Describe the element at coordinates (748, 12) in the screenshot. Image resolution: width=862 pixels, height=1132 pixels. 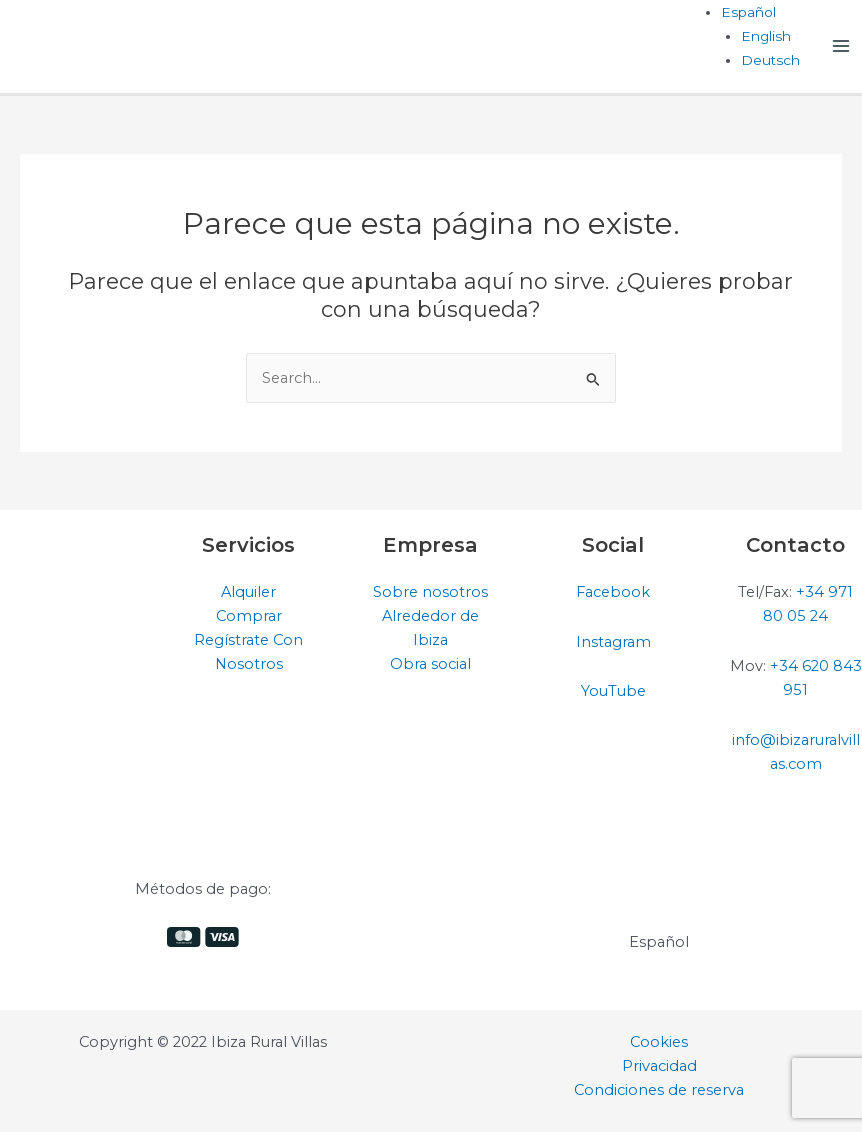
I see `[Selector de idioma, pulse tab para navegar a otros idiomas]` at that location.